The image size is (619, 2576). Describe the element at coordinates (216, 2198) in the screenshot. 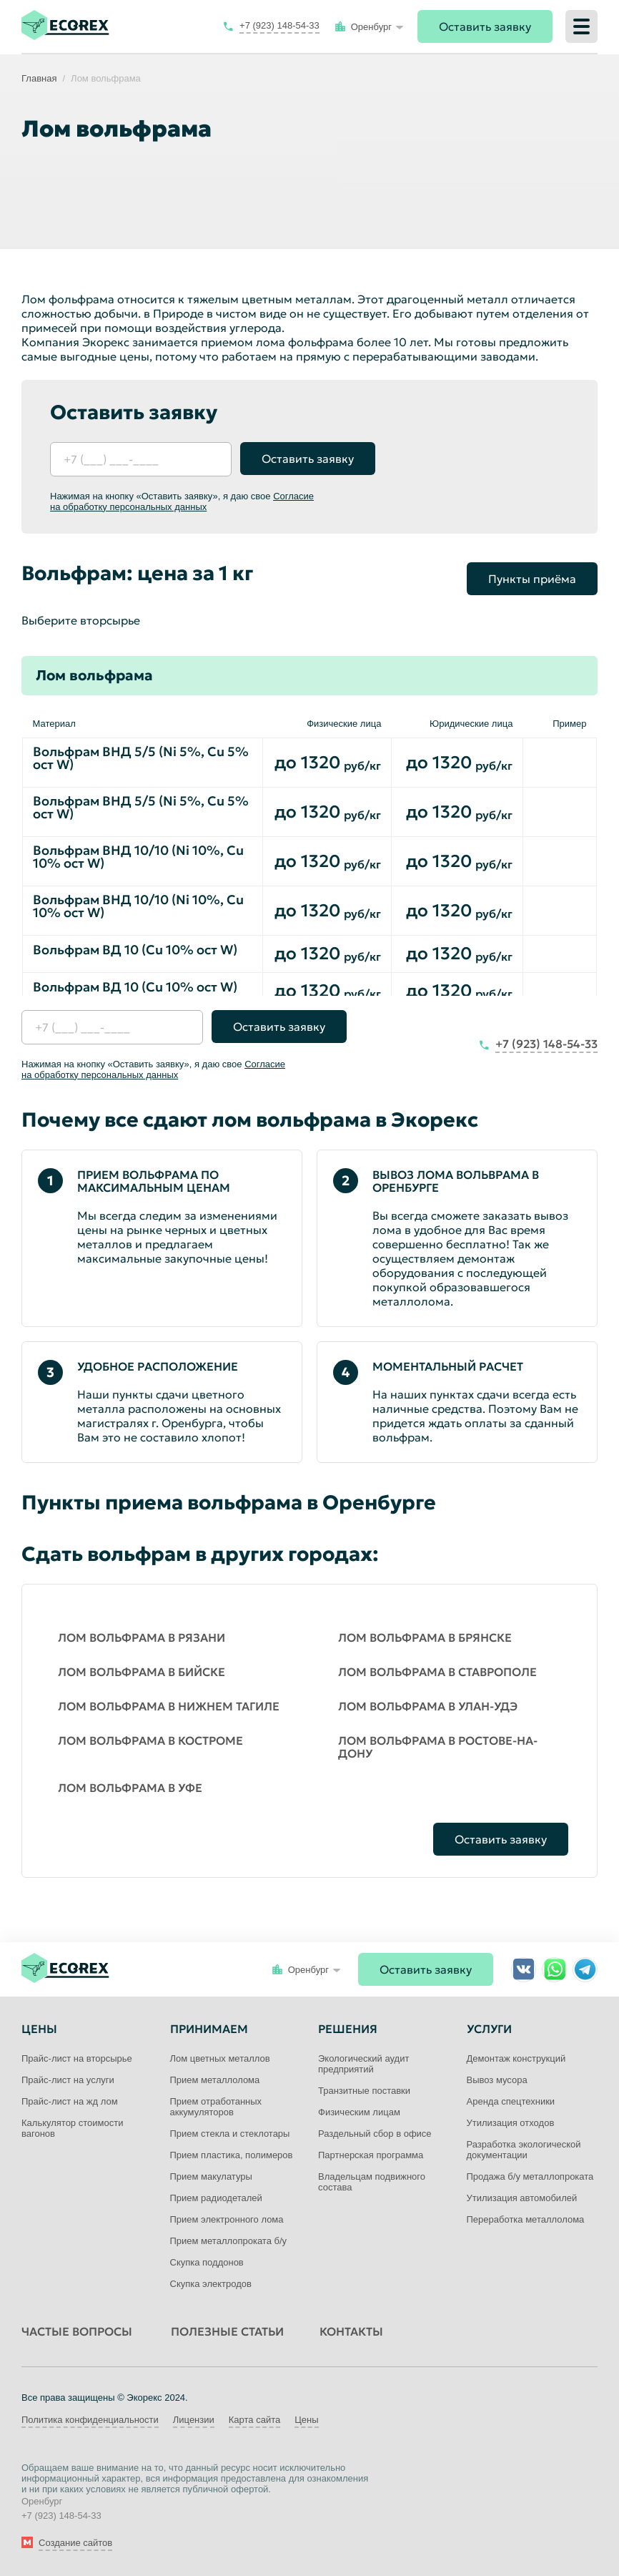

I see `Прием радиодеталей` at that location.